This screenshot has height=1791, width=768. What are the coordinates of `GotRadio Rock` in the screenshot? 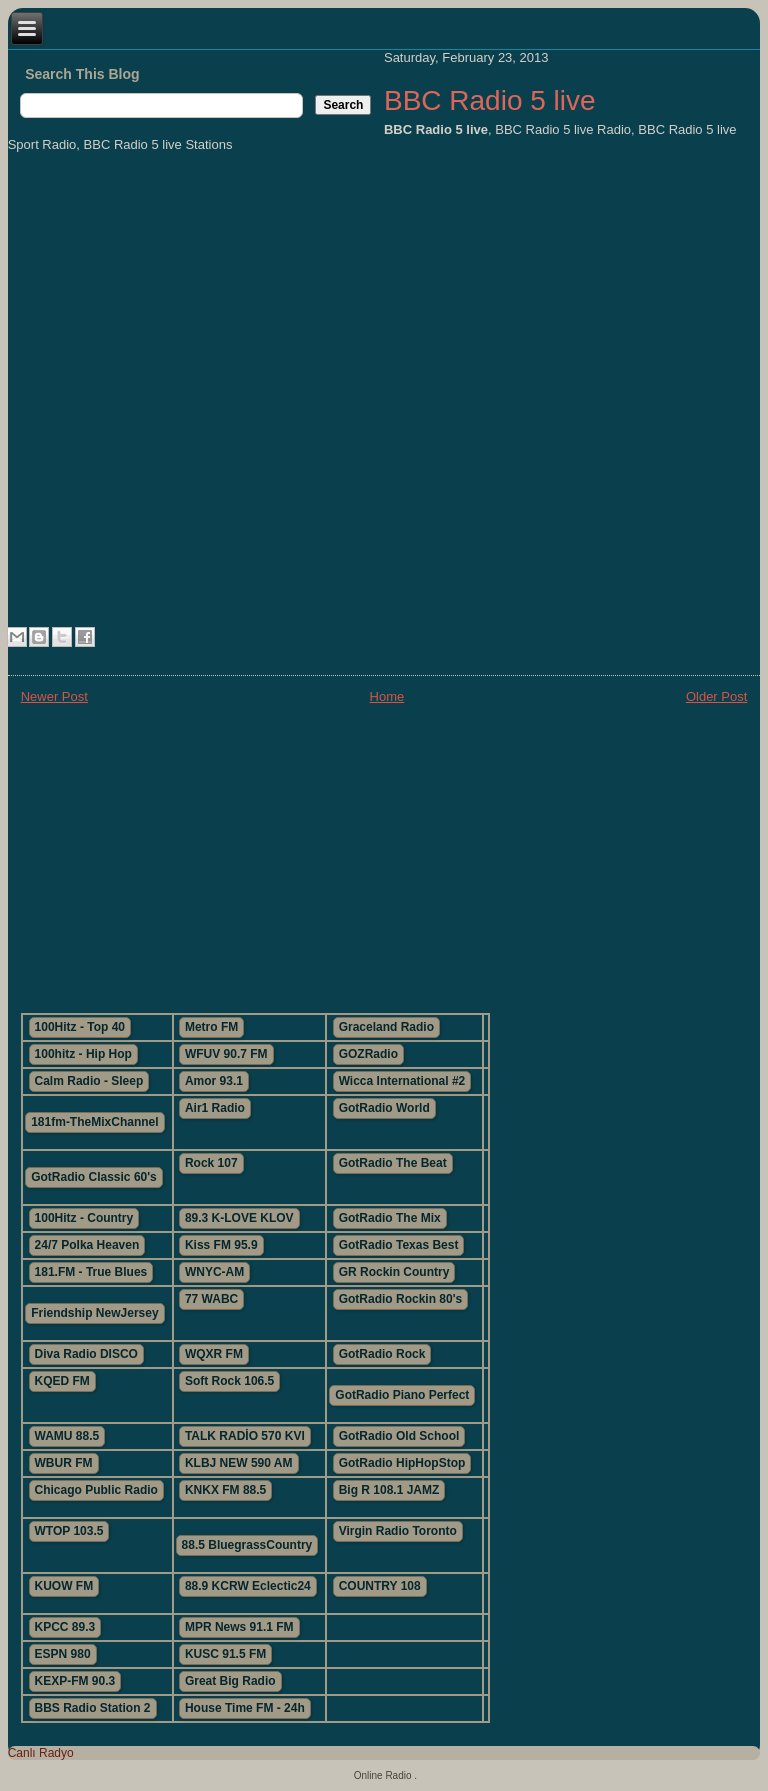 It's located at (382, 1354).